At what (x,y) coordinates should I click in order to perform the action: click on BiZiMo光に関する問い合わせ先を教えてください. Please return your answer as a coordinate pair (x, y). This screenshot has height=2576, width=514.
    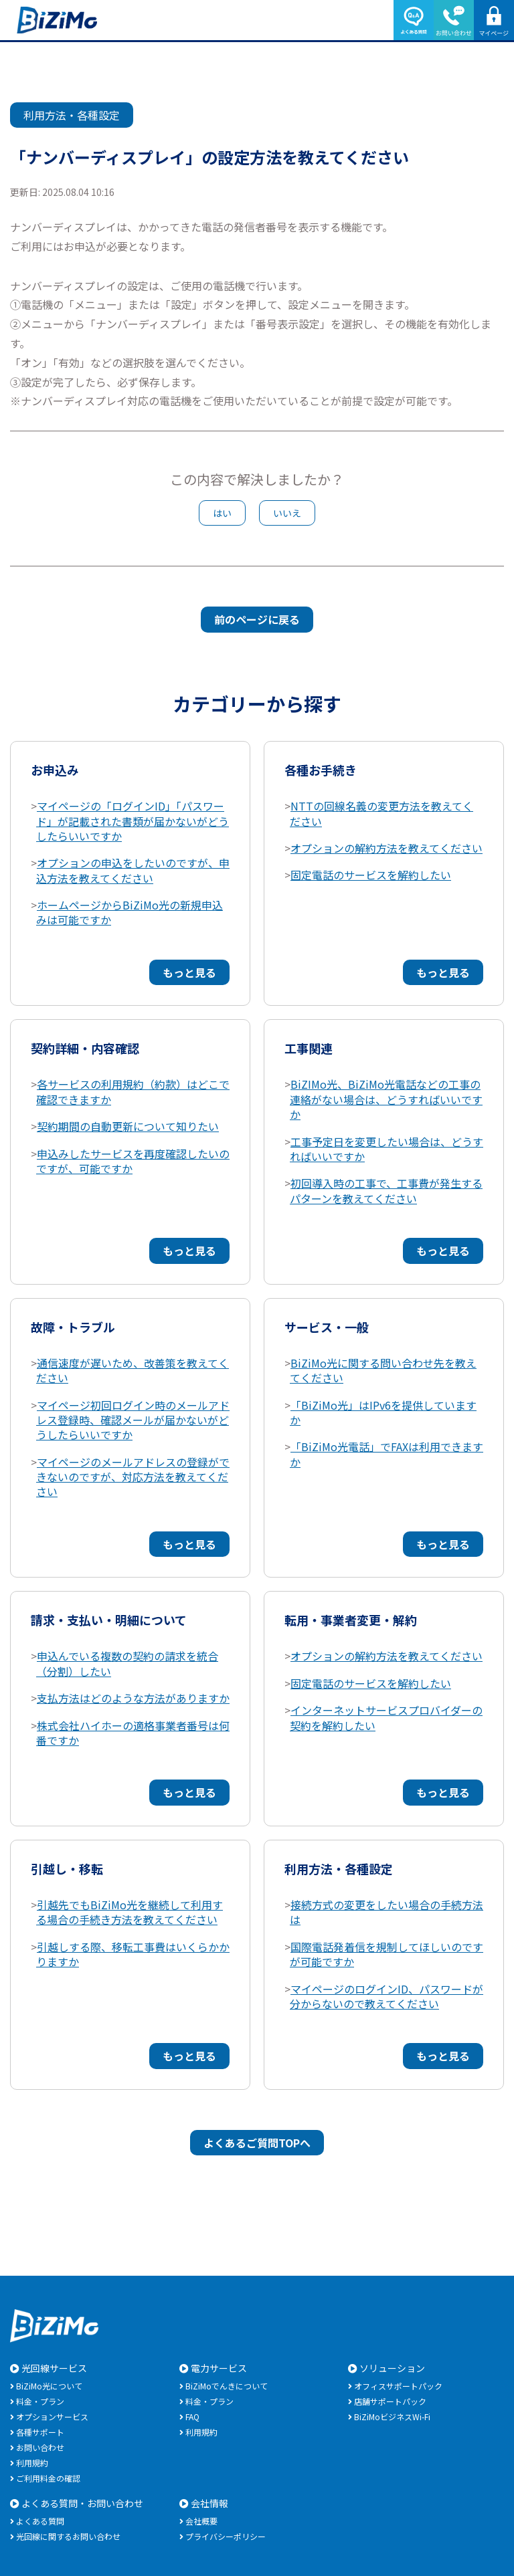
    Looking at the image, I should click on (383, 1370).